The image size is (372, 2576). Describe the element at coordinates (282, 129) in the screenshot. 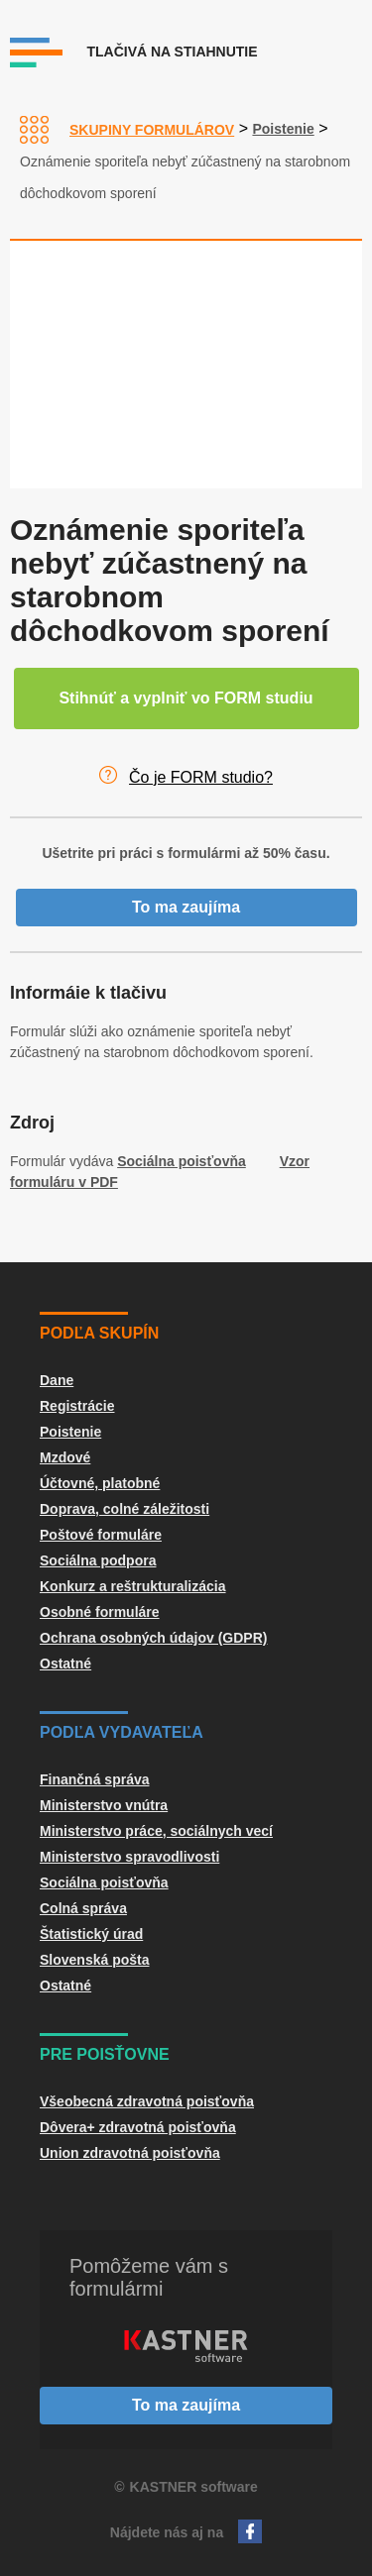

I see `Poistenie` at that location.